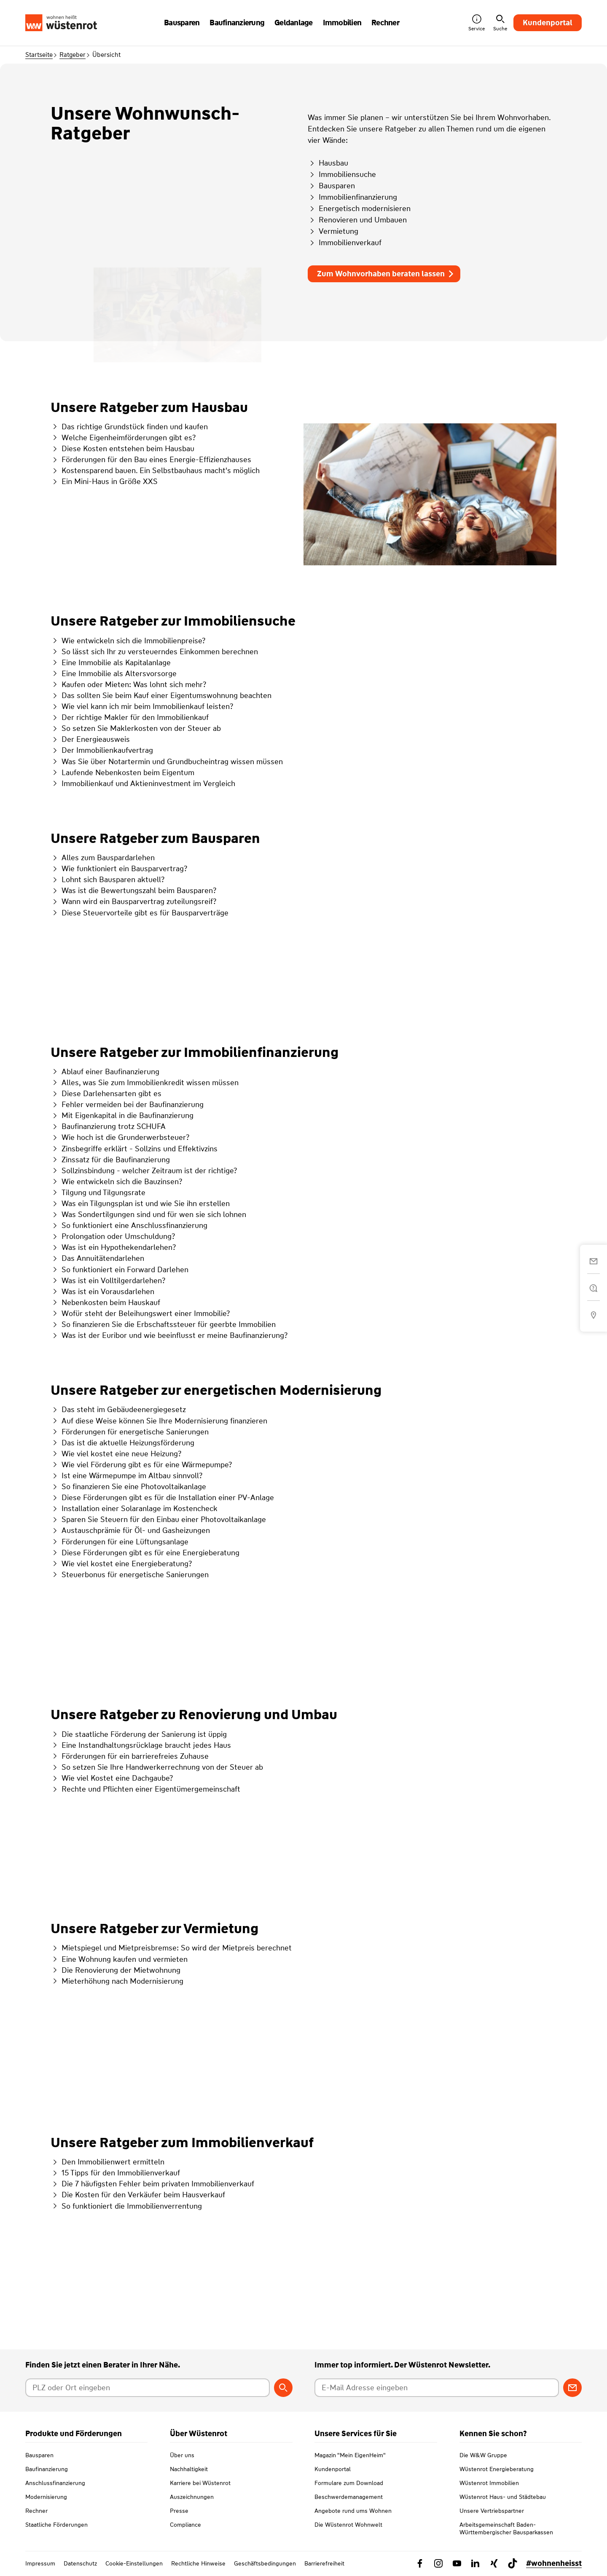 Image resolution: width=607 pixels, height=2576 pixels. Describe the element at coordinates (333, 231) in the screenshot. I see `Vermietung` at that location.